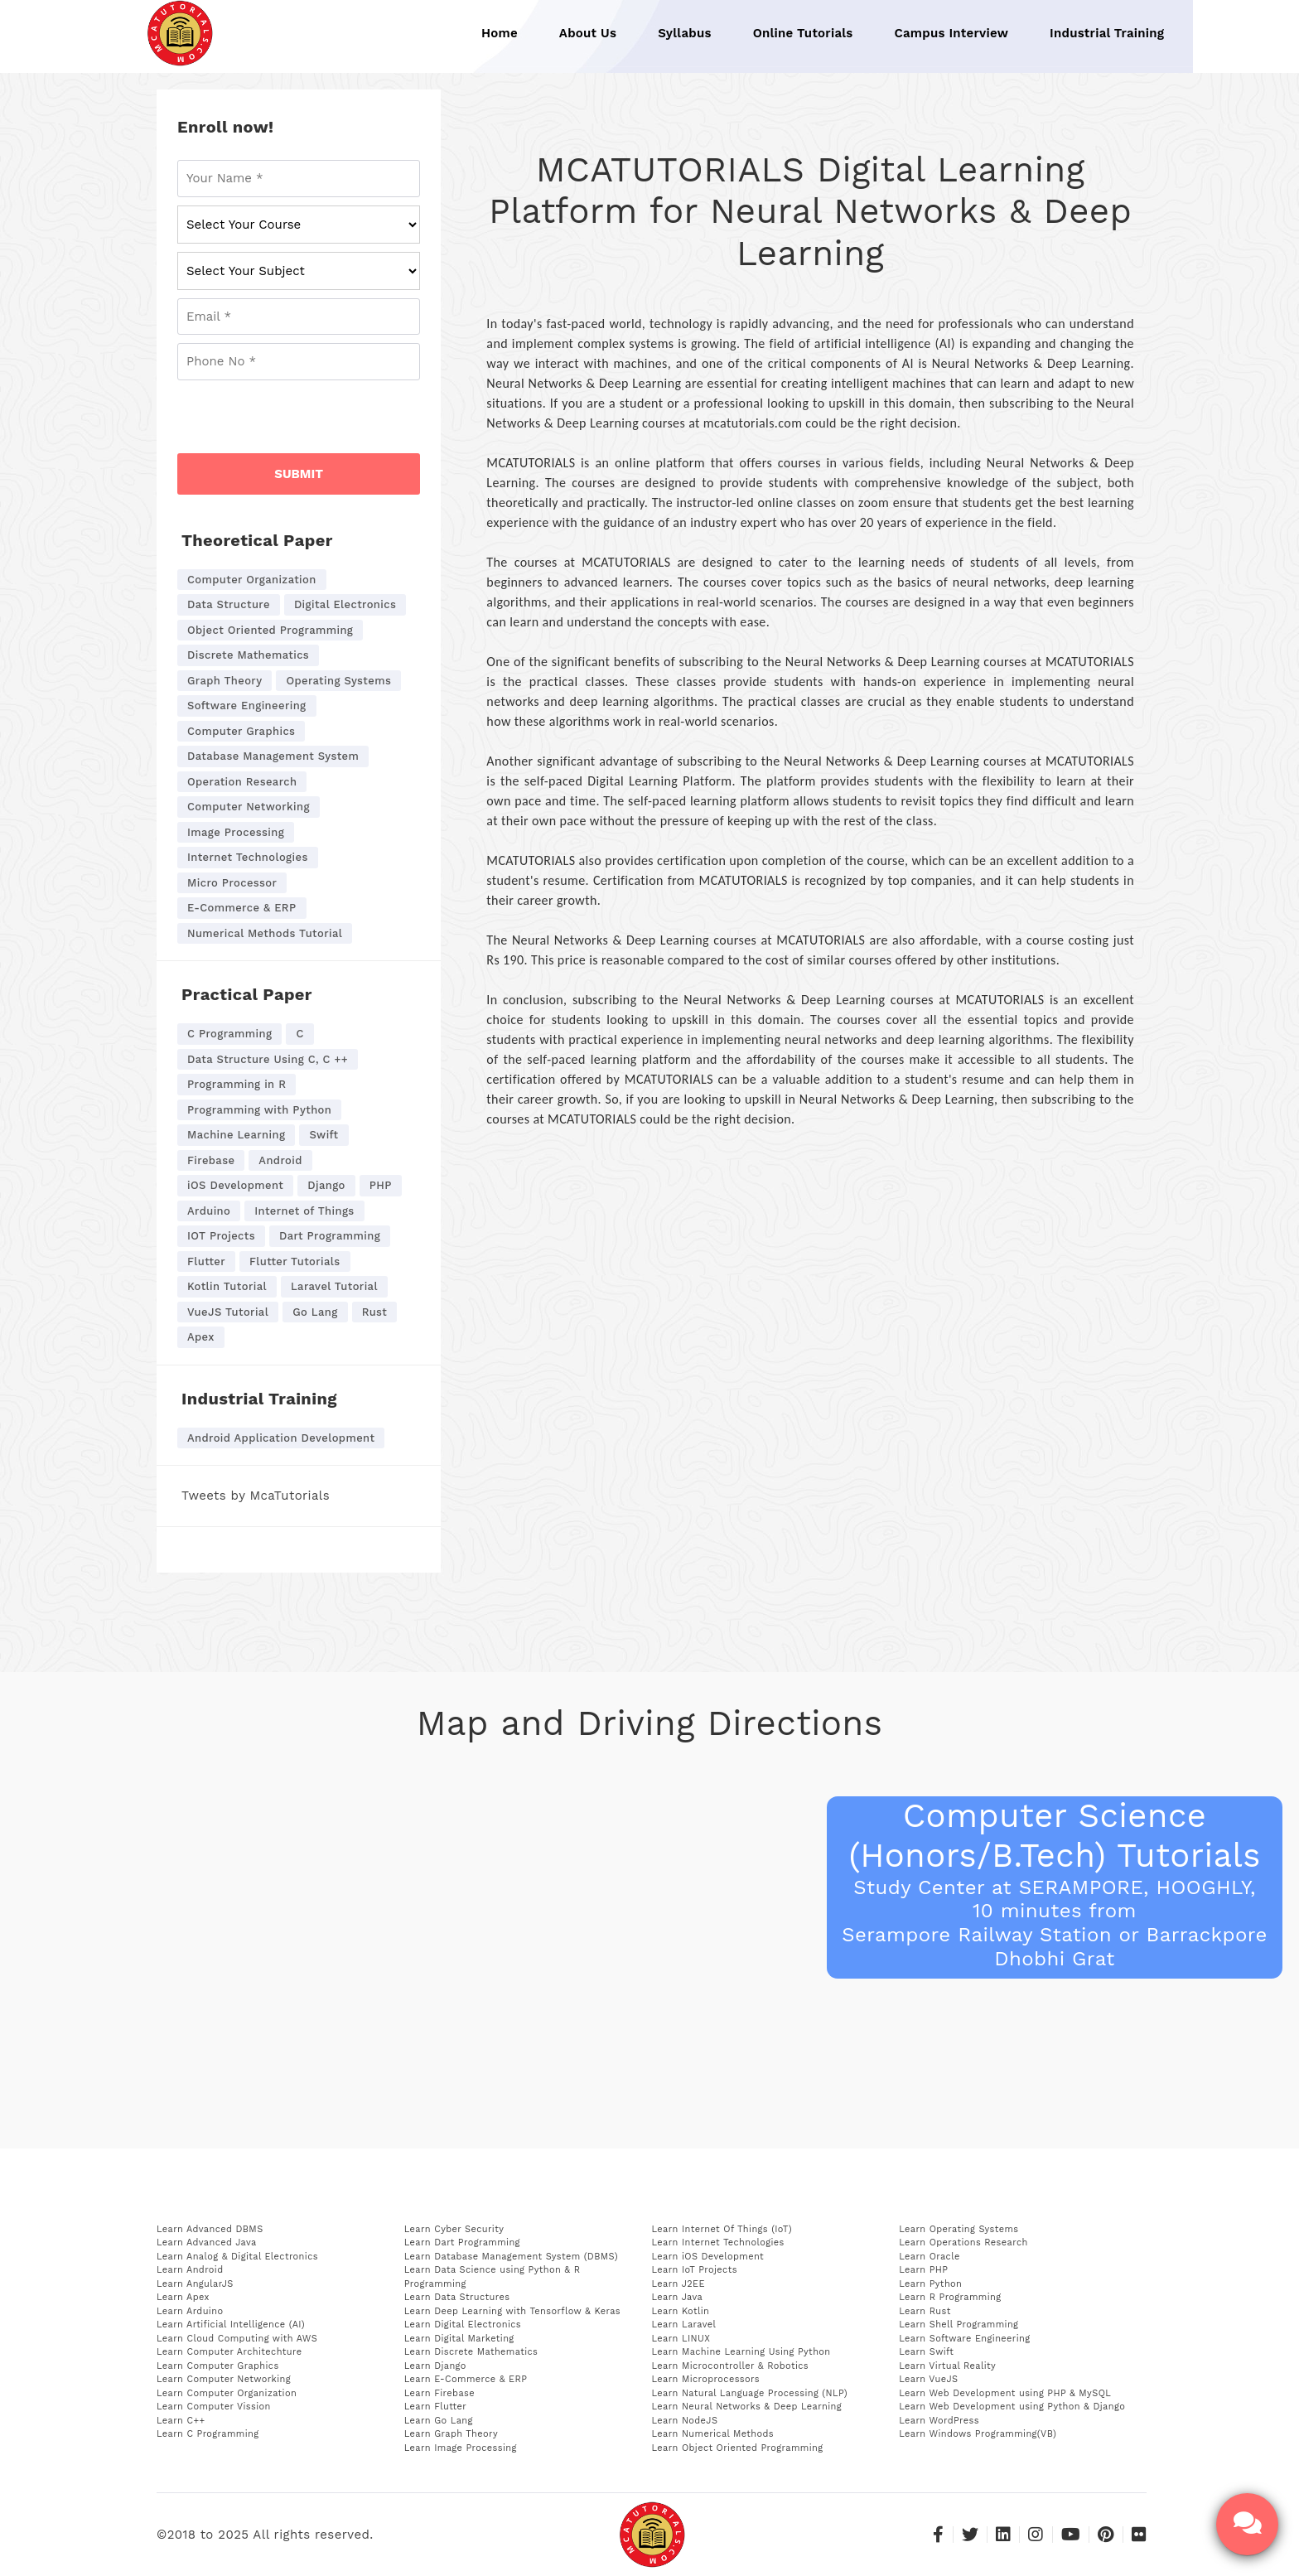  Describe the element at coordinates (460, 2448) in the screenshot. I see `Learn Image Processing` at that location.